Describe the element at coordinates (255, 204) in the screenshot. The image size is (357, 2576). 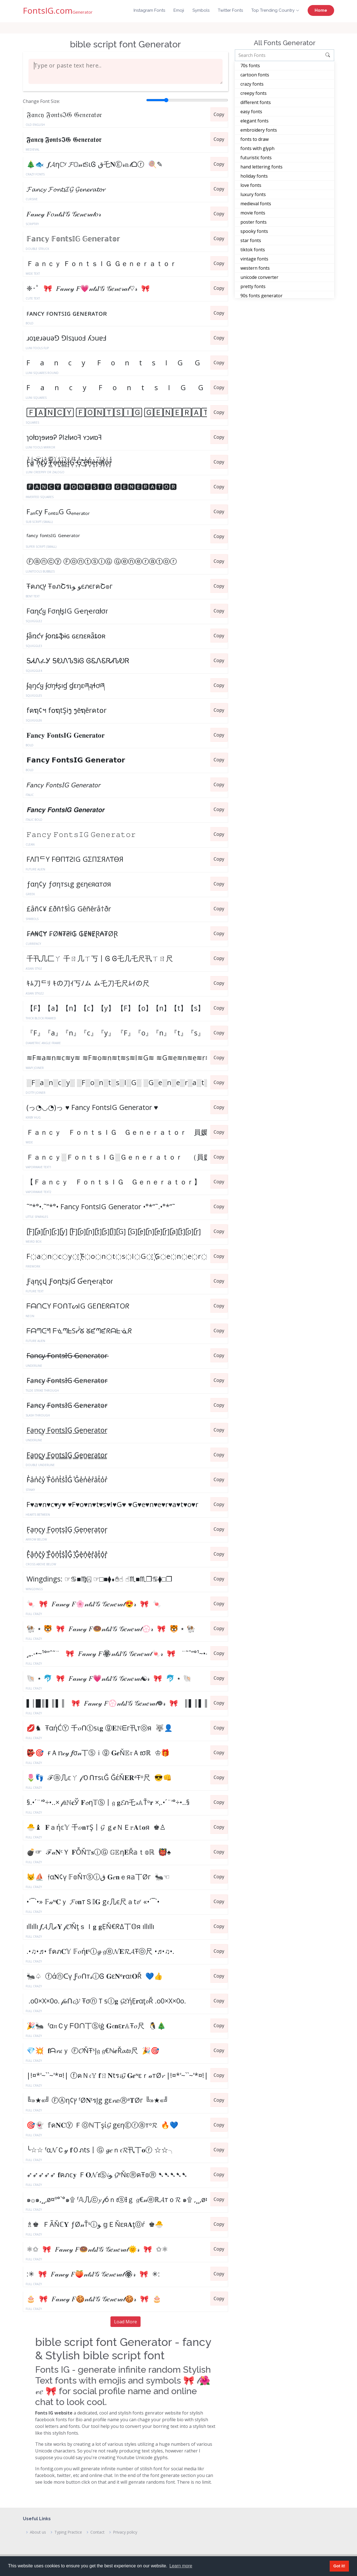
I see `medieval fonts` at that location.